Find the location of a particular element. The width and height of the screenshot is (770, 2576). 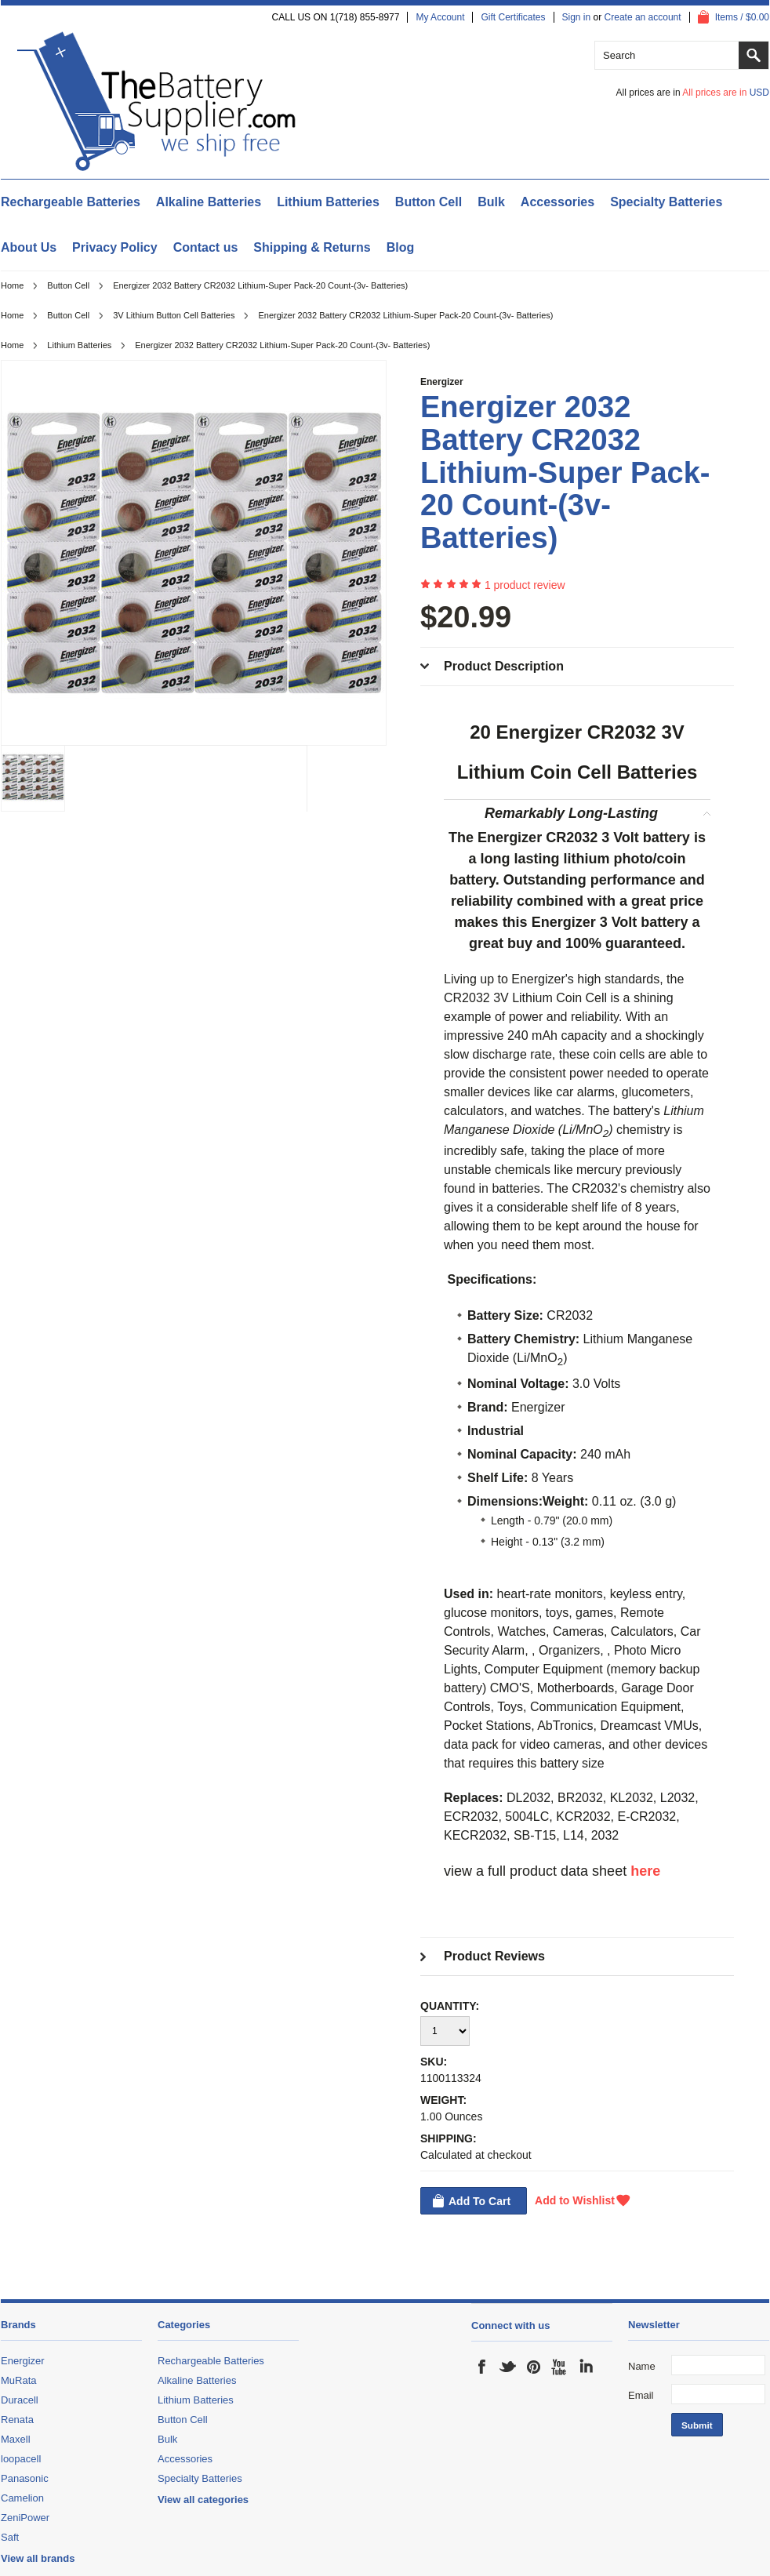

YouTube is located at coordinates (560, 2367).